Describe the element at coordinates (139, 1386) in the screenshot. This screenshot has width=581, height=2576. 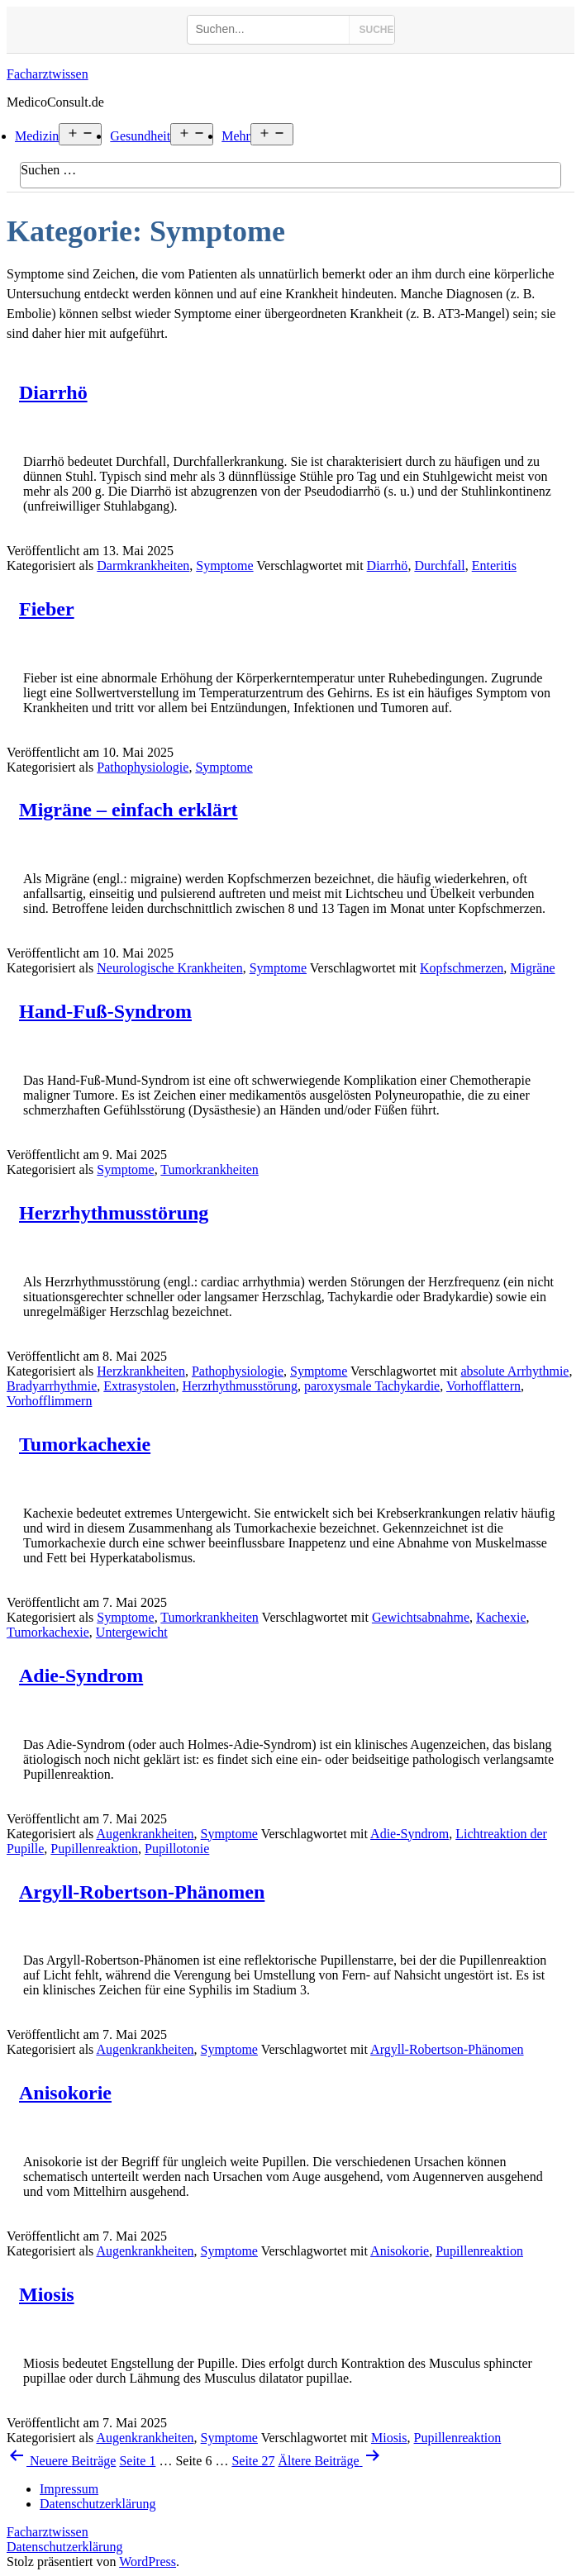
I see `Extrasystolen` at that location.